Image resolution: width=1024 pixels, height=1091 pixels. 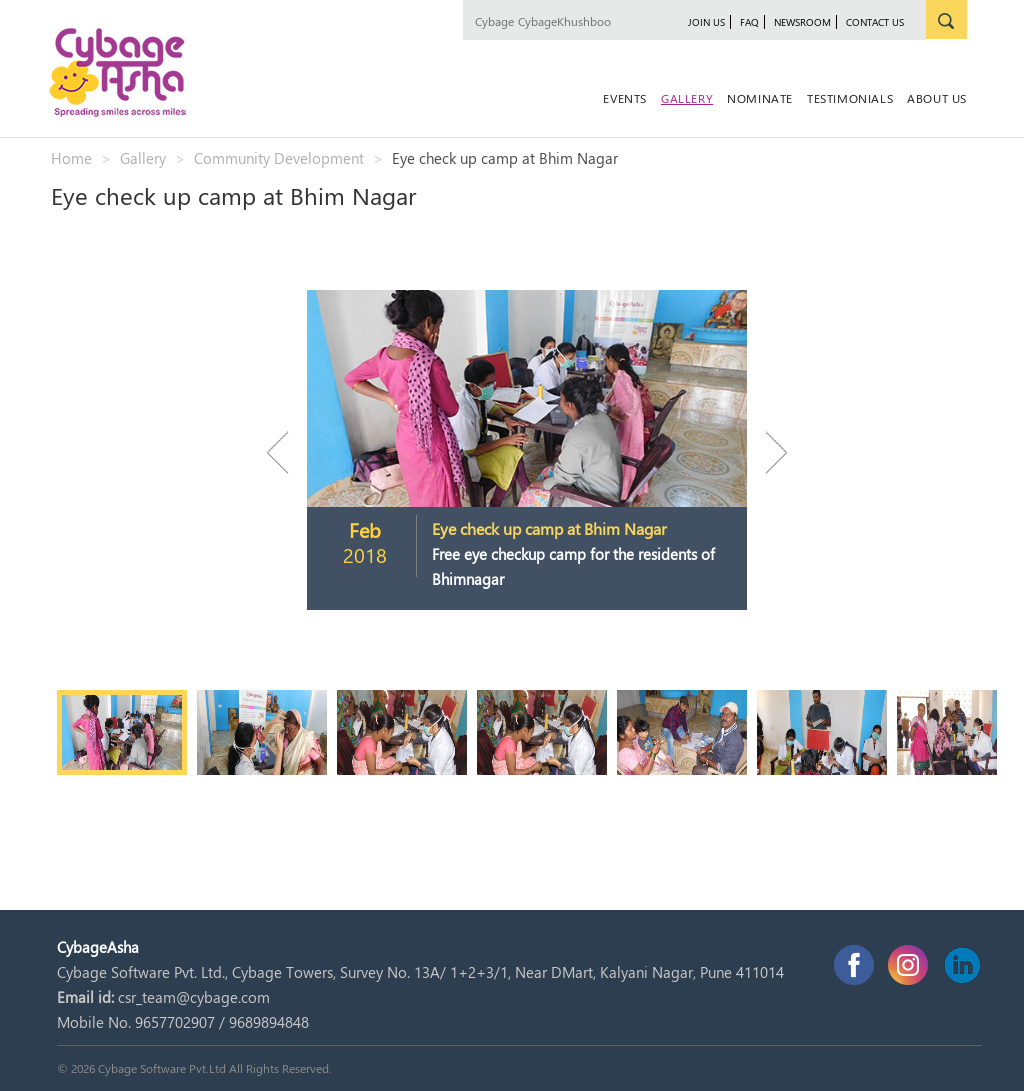 What do you see at coordinates (287, 452) in the screenshot?
I see `Previous` at bounding box center [287, 452].